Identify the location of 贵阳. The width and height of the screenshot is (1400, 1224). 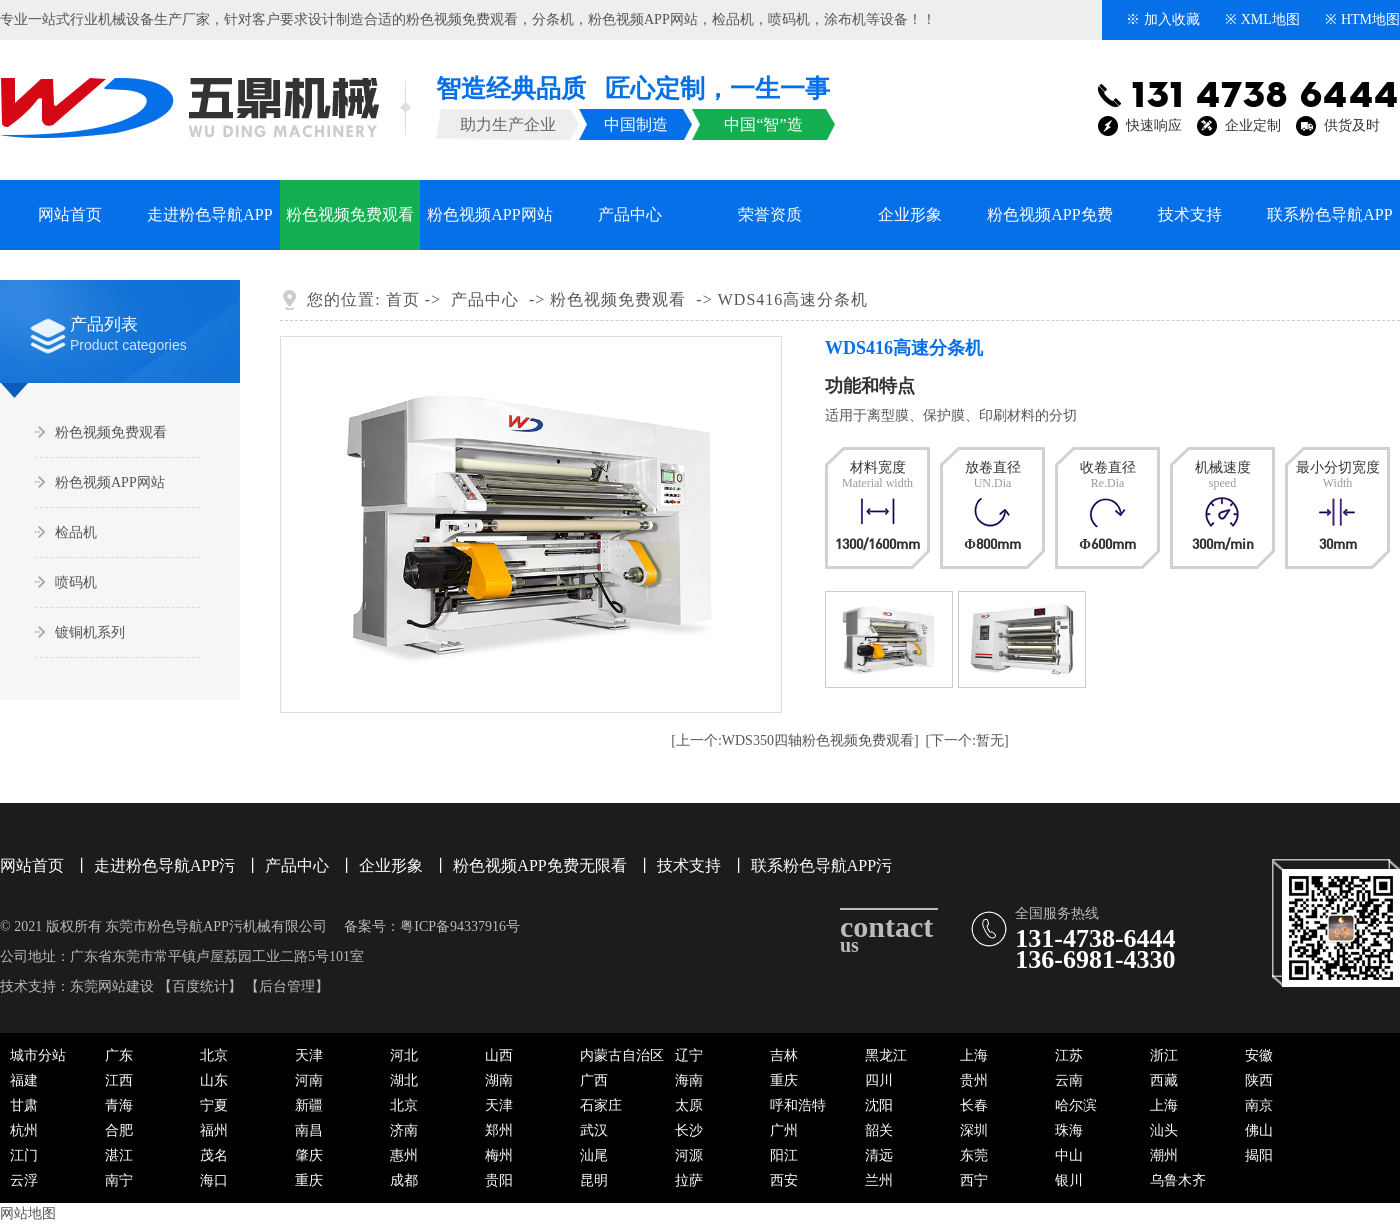
(499, 1180).